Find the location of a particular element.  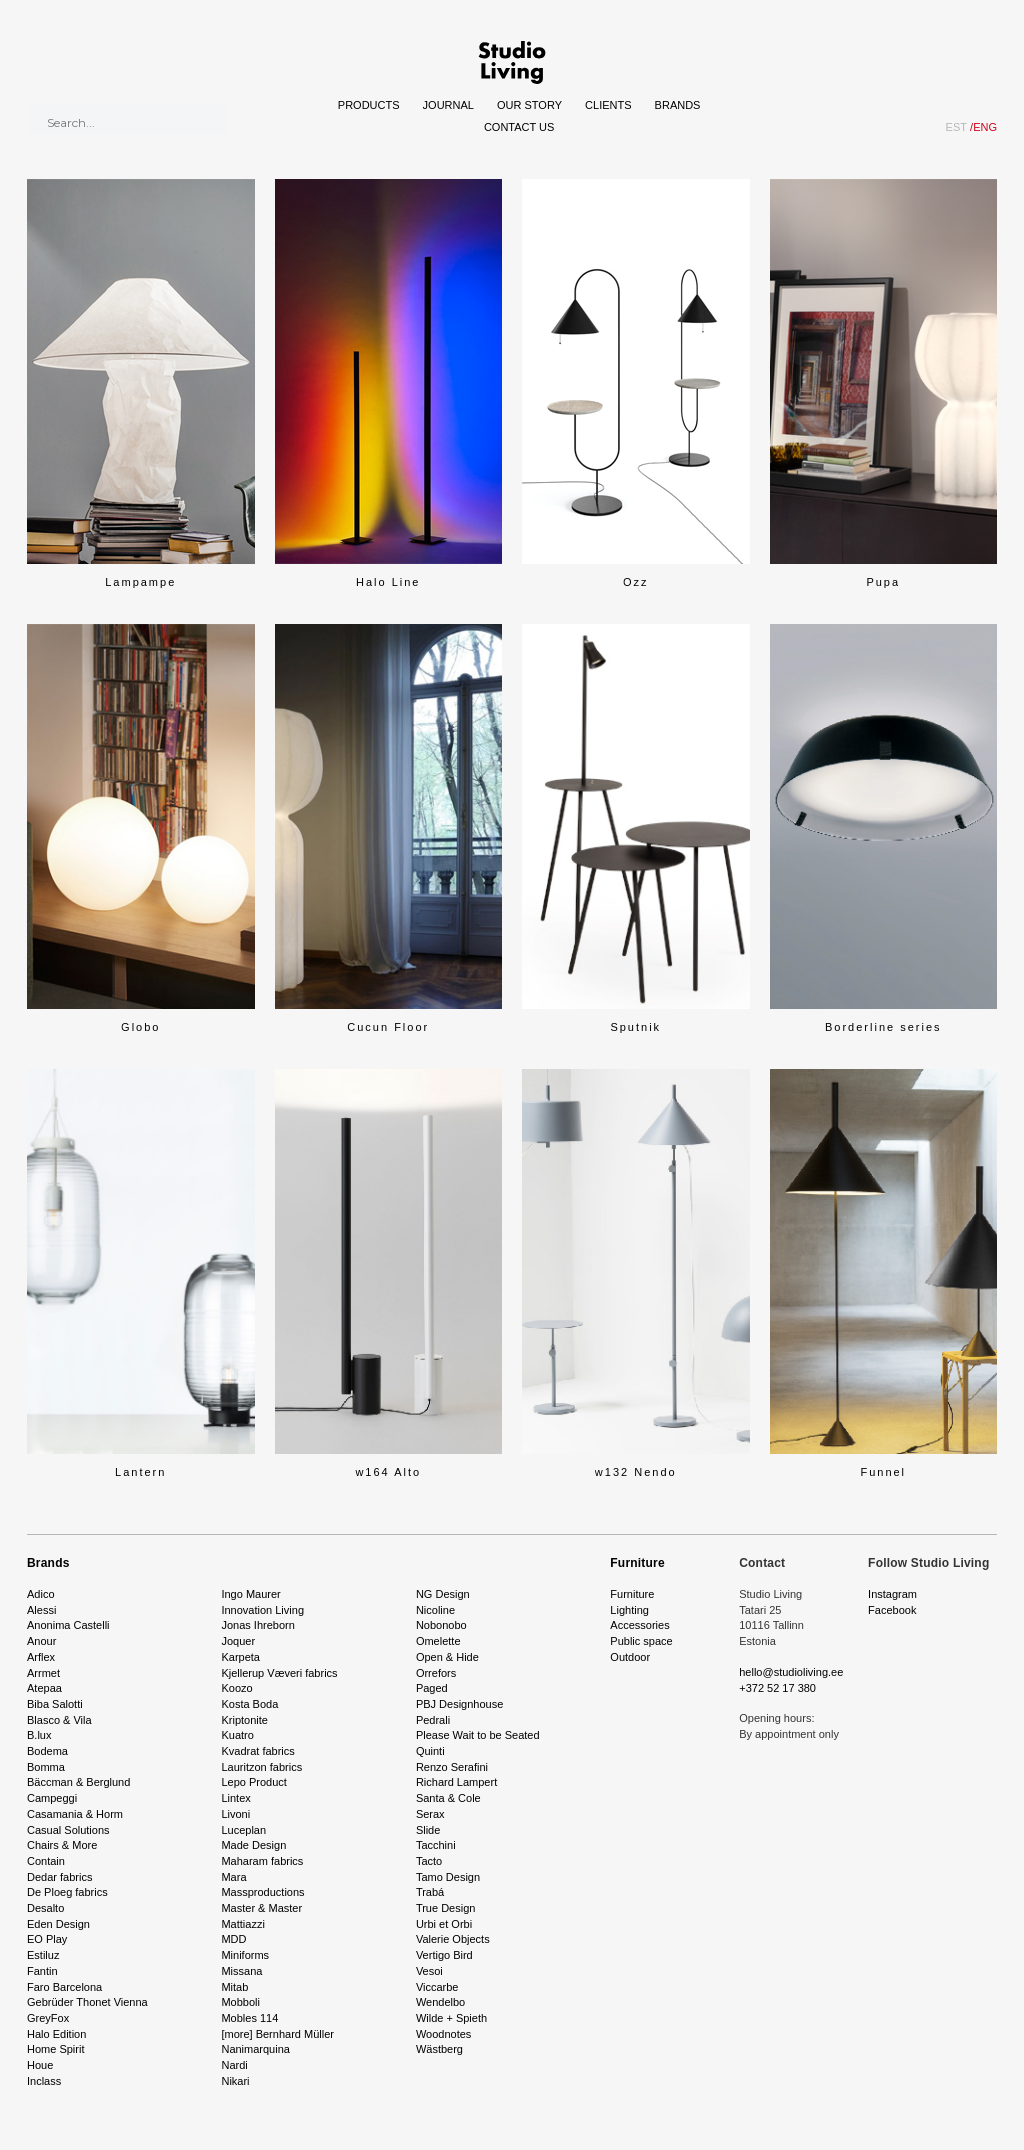

ENG is located at coordinates (983, 127).